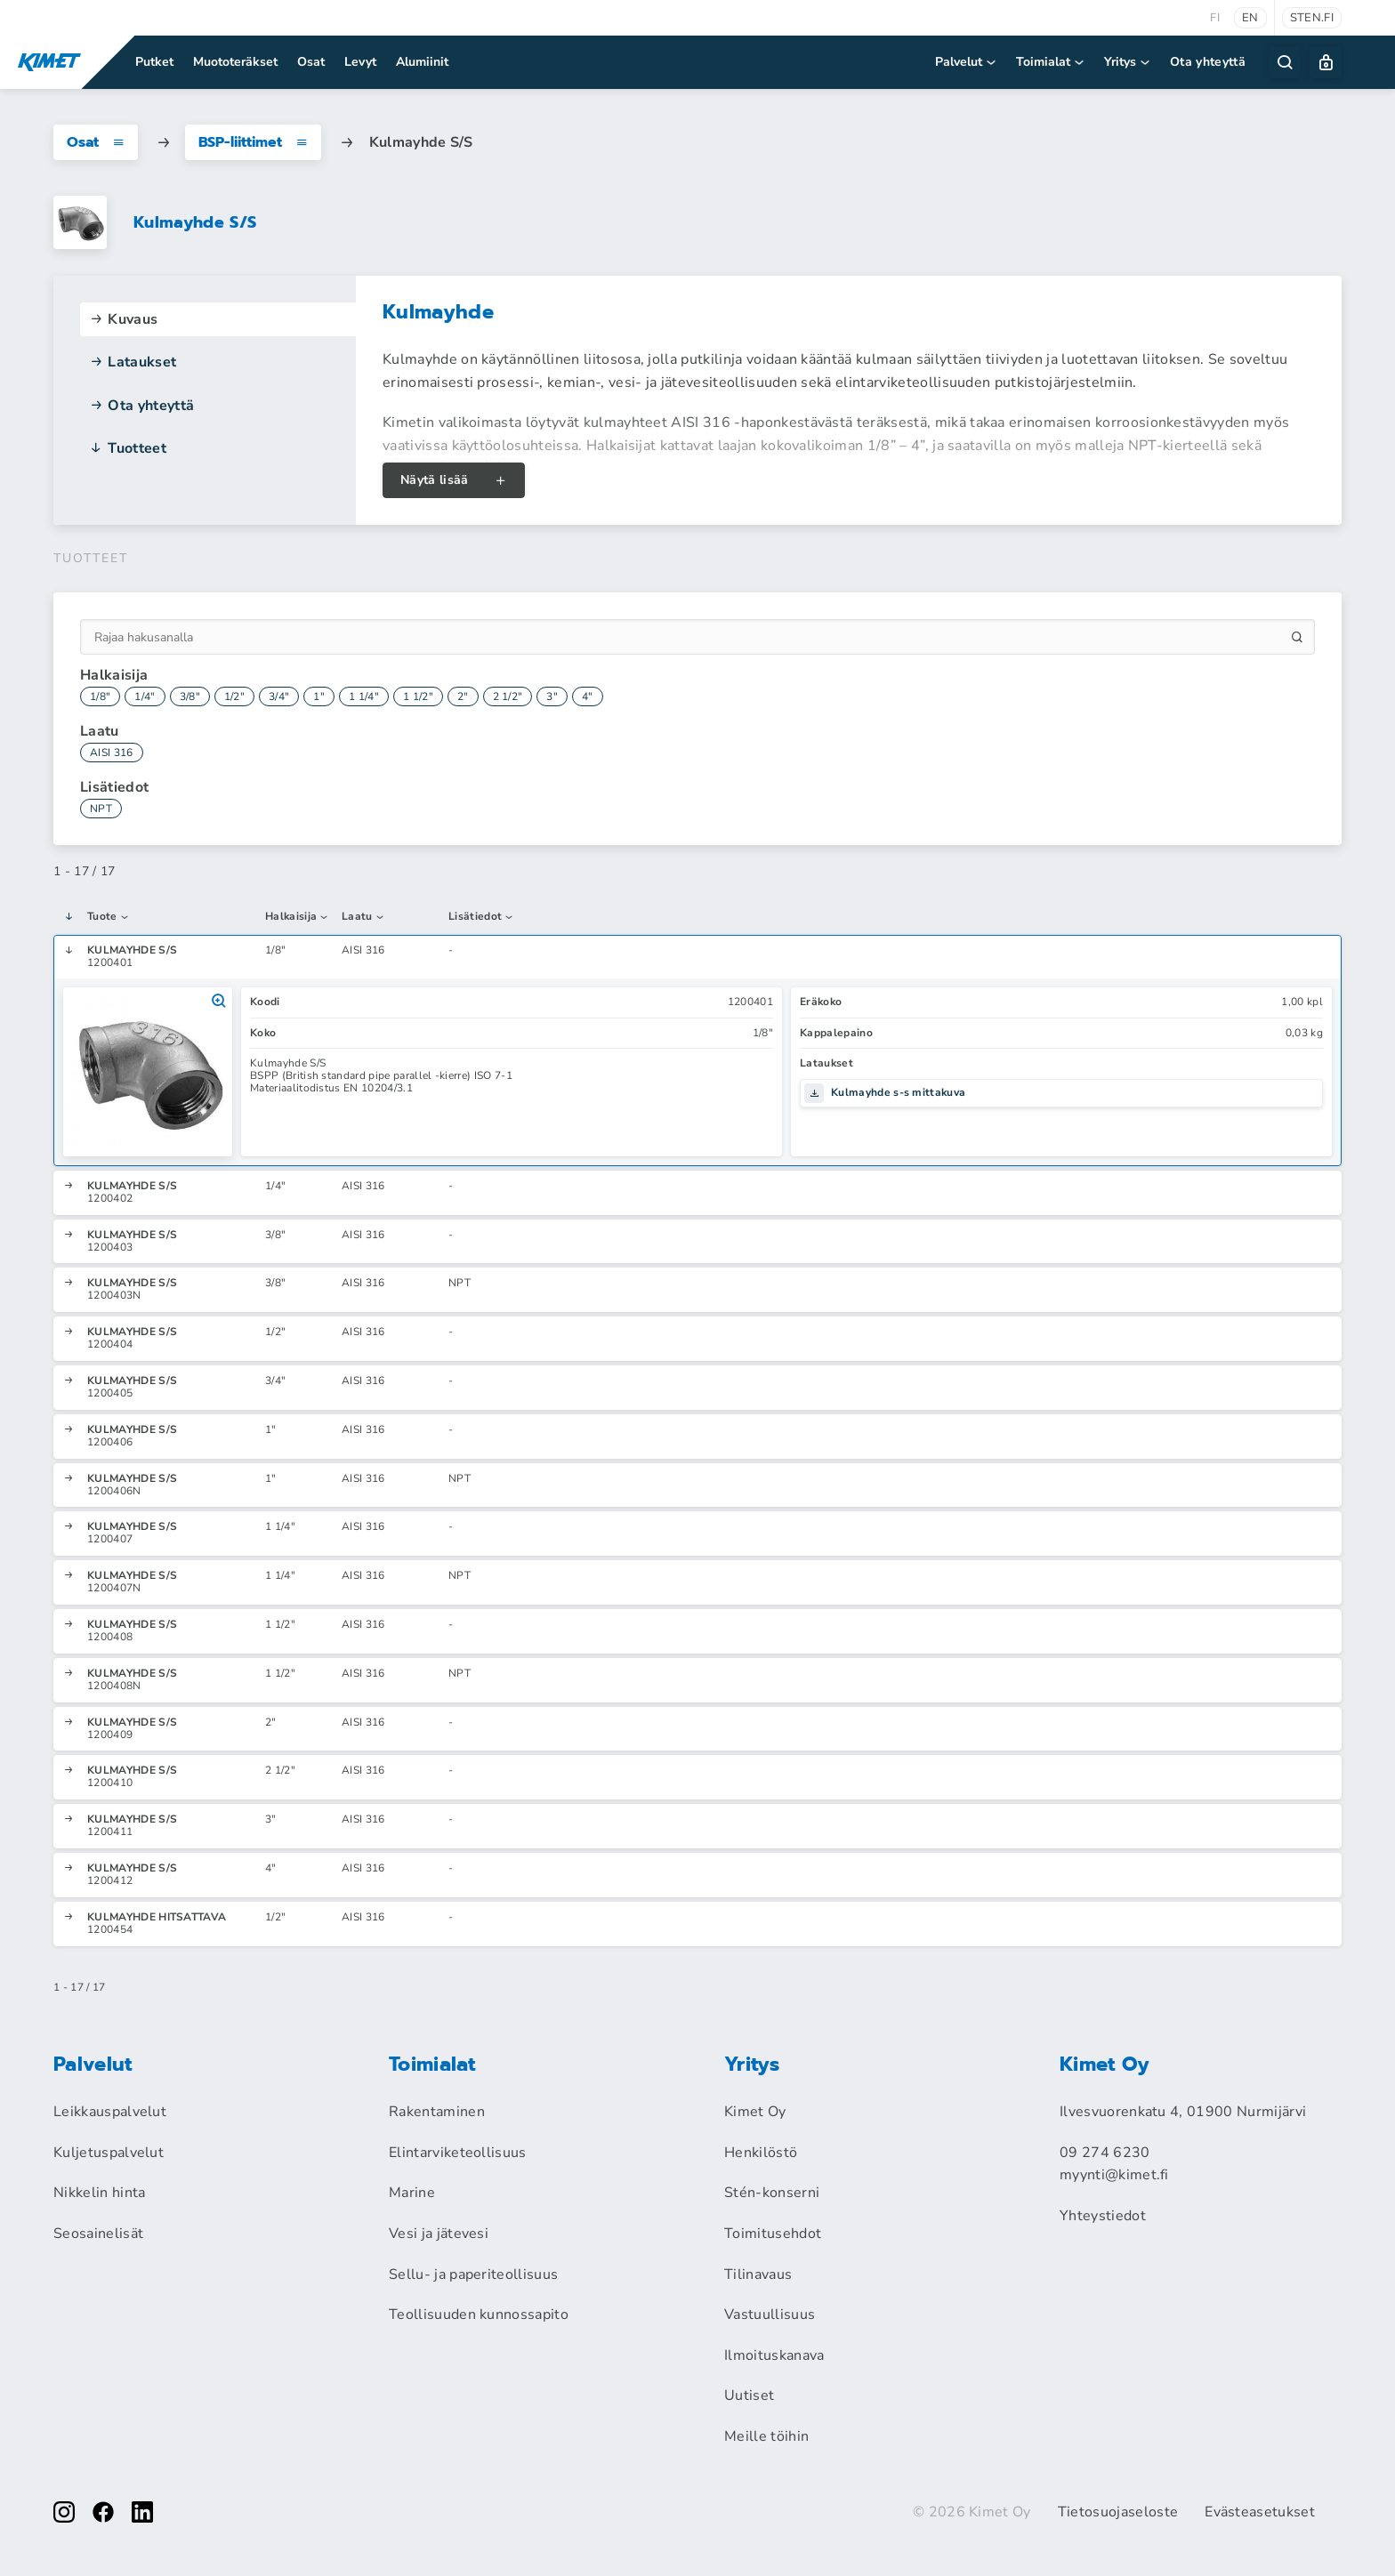 The width and height of the screenshot is (1395, 2576). What do you see at coordinates (1103, 2216) in the screenshot?
I see `Yhteystiedot` at bounding box center [1103, 2216].